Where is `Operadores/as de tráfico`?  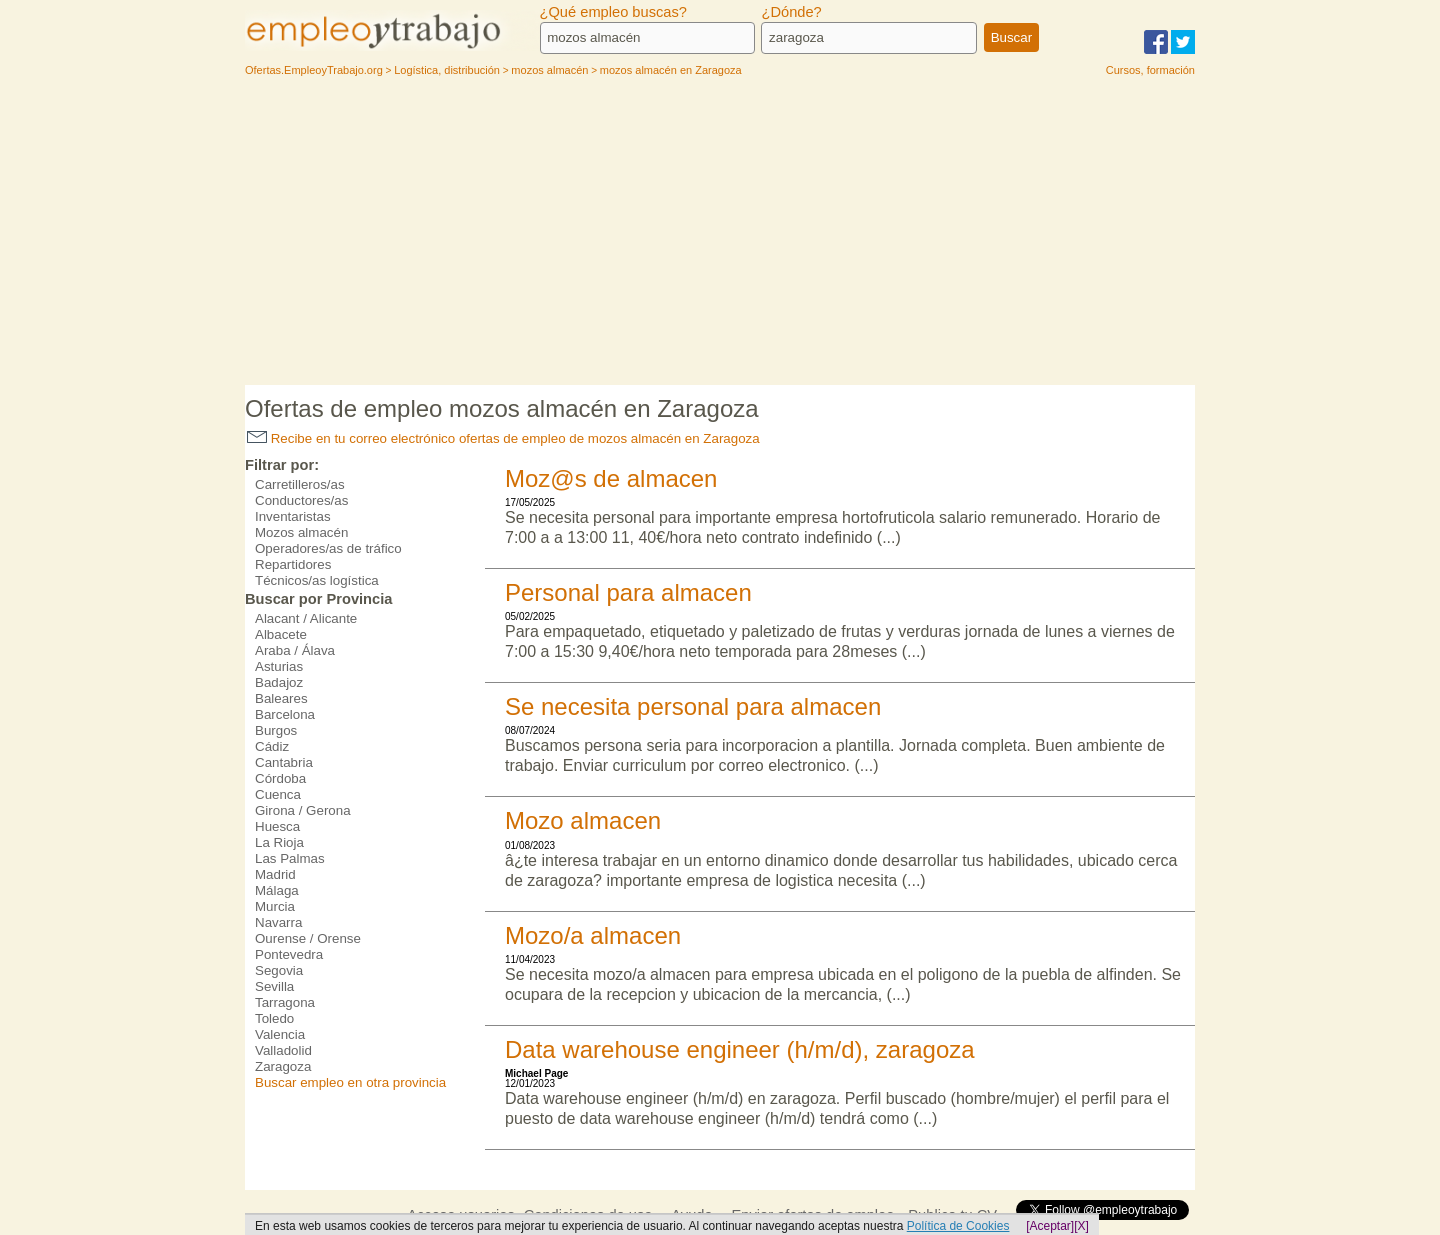 Operadores/as de tráfico is located at coordinates (328, 548).